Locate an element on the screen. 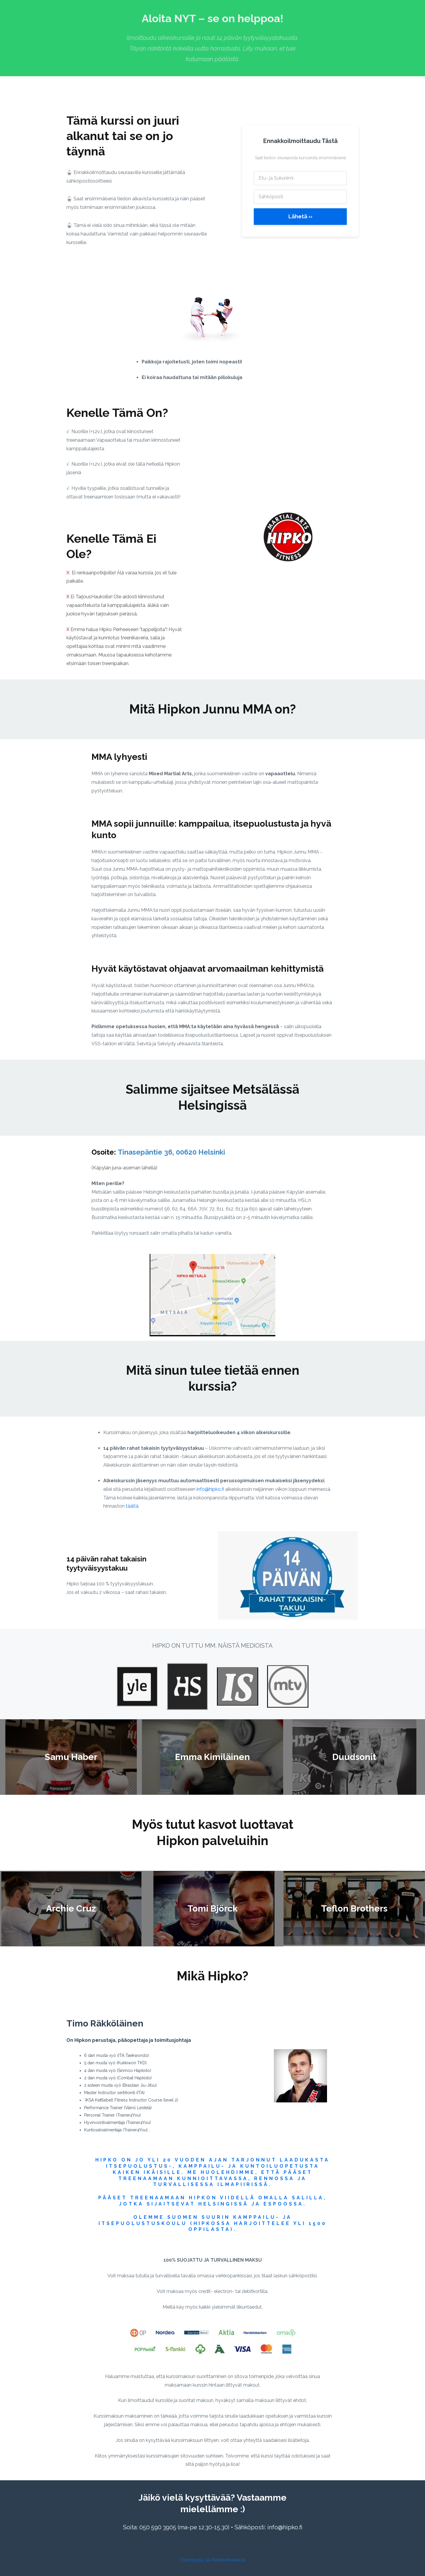 Image resolution: width=425 pixels, height=2576 pixels. info@hipko.fi is located at coordinates (210, 1489).